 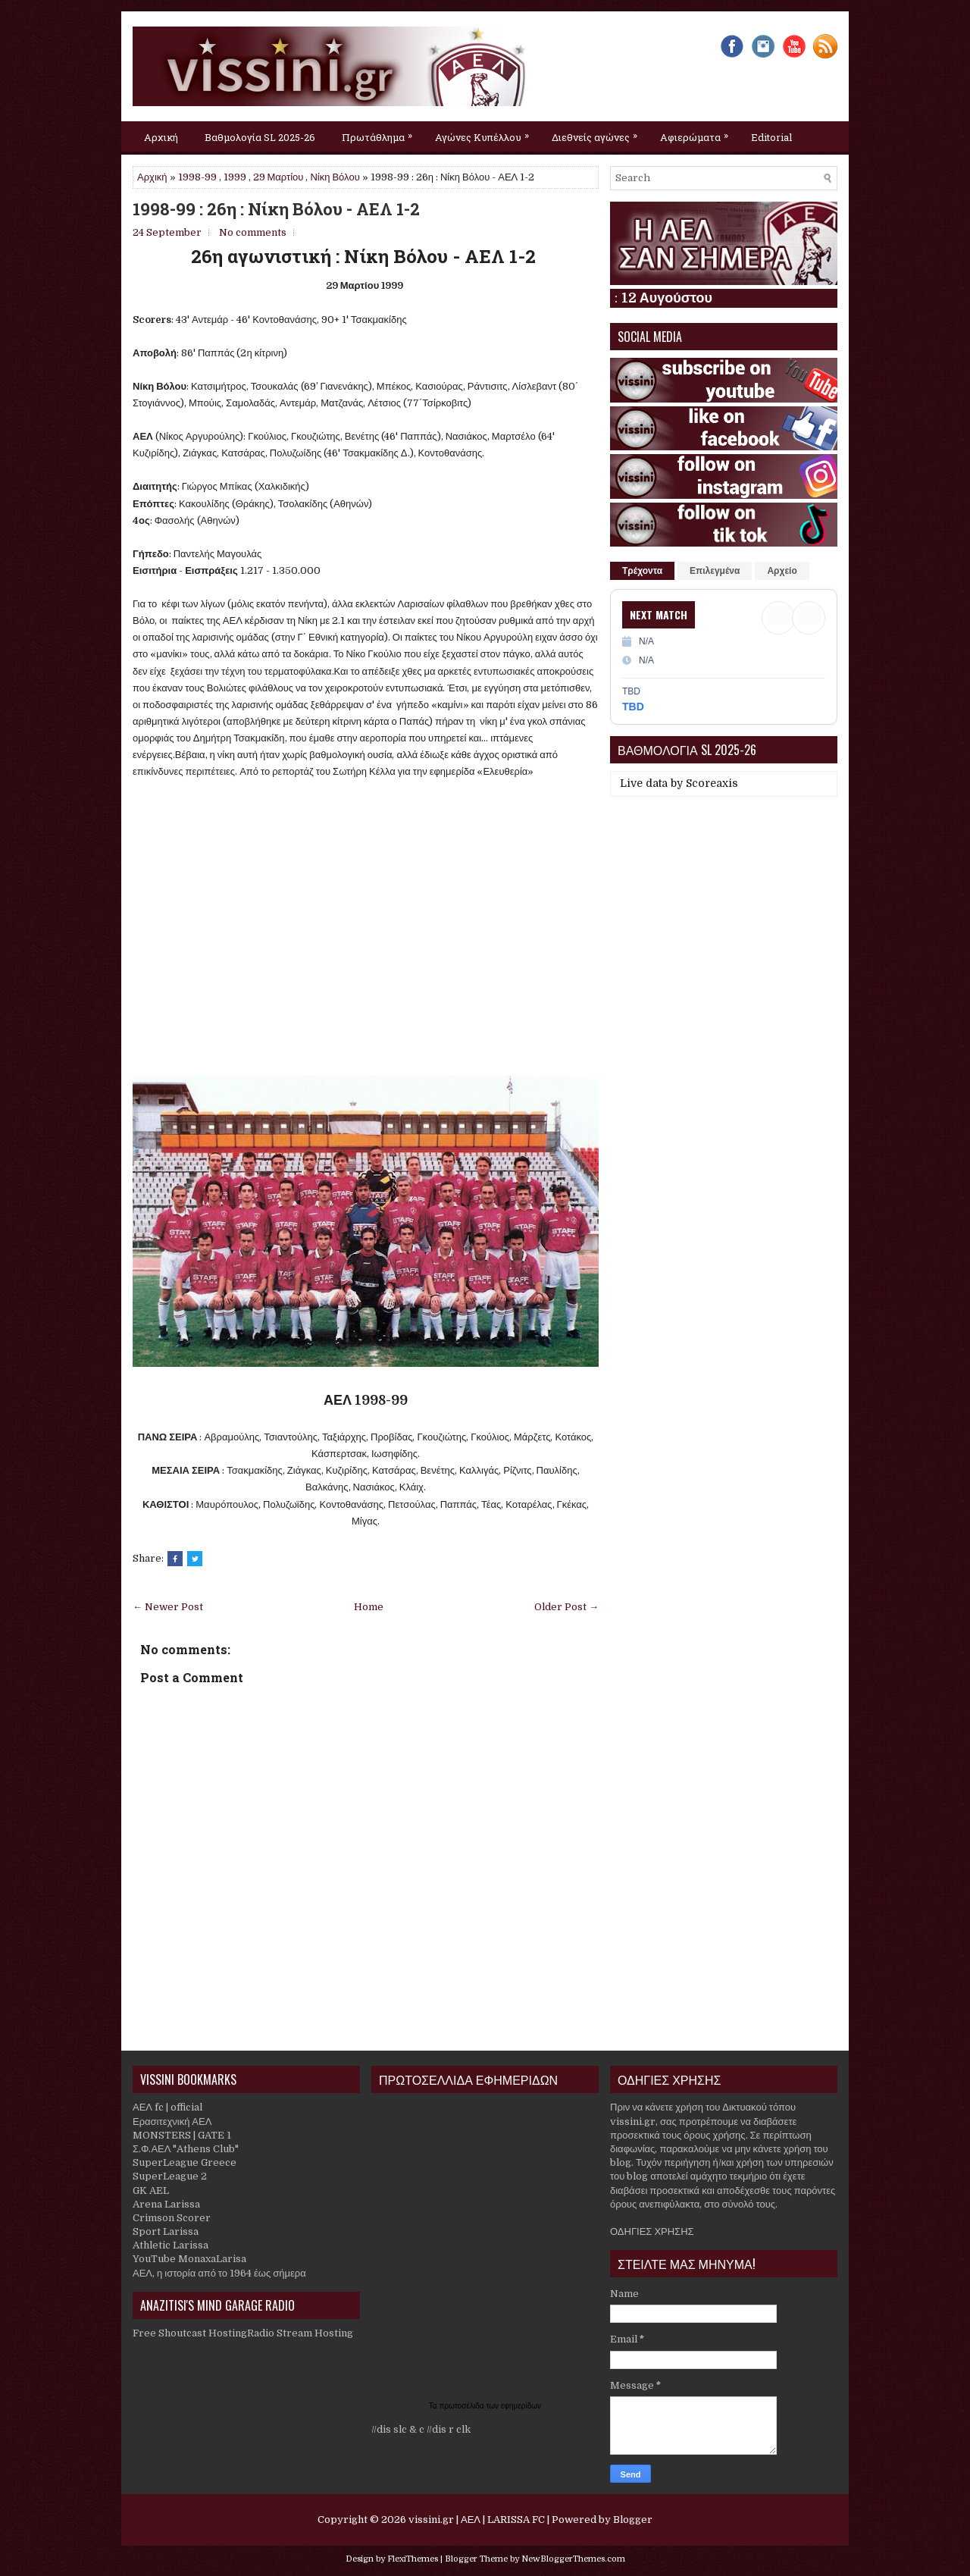 What do you see at coordinates (167, 2107) in the screenshot?
I see `ΑΕΛ fc | official` at bounding box center [167, 2107].